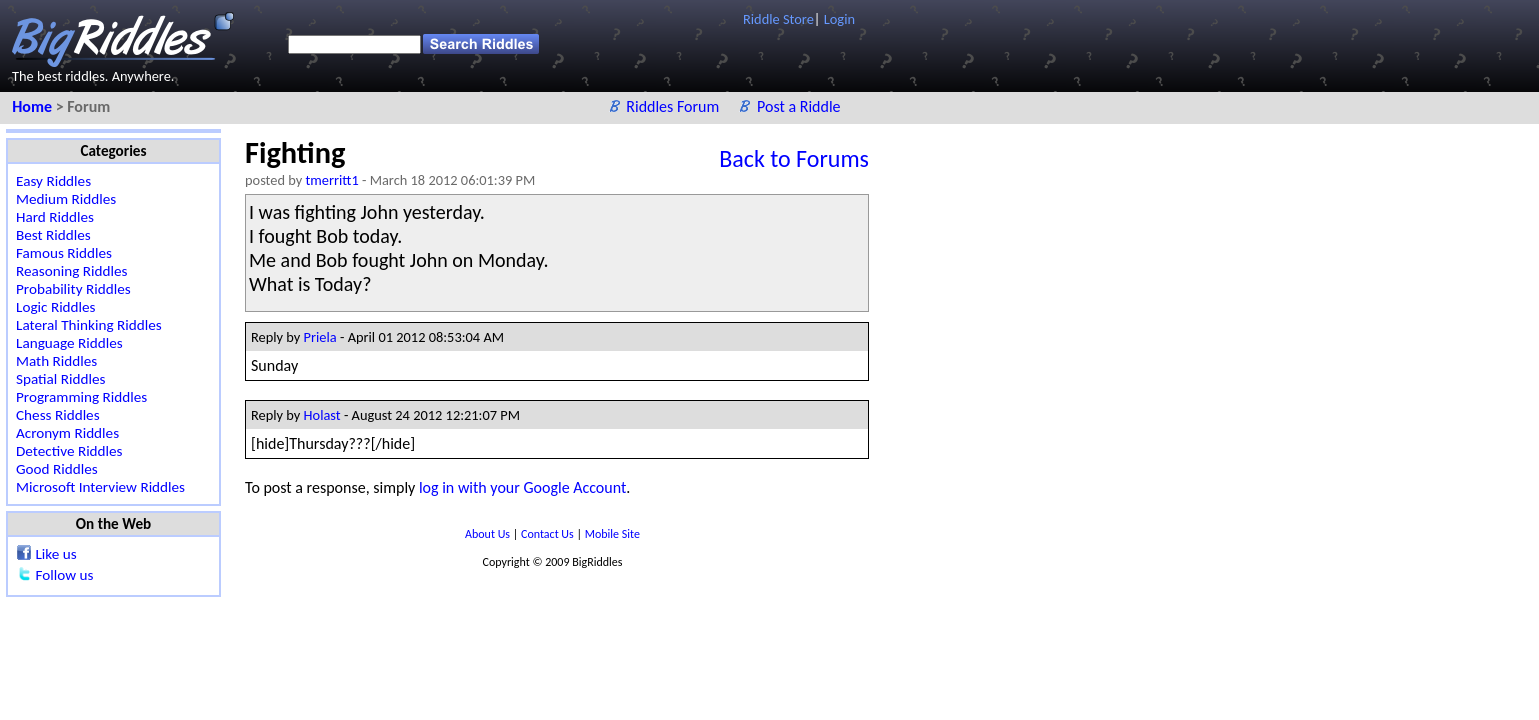 The width and height of the screenshot is (1539, 720). Describe the element at coordinates (320, 337) in the screenshot. I see `Priela` at that location.